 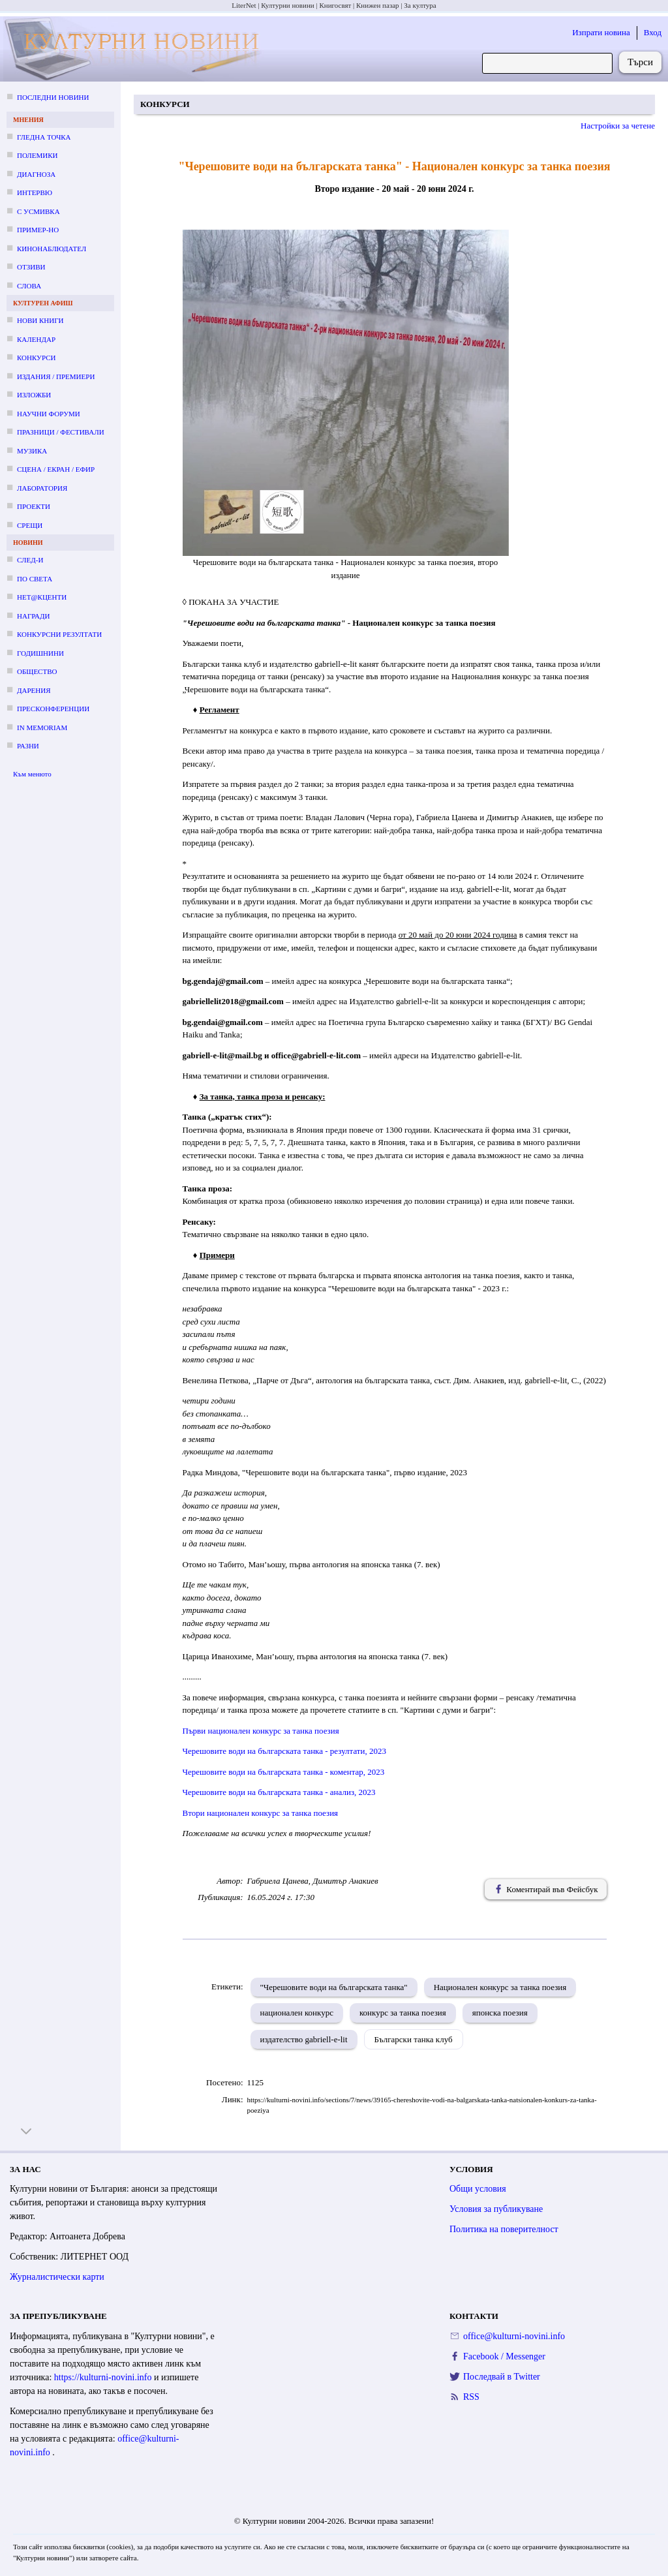 I want to click on Втори национален конкурс за танка поезия, so click(x=261, y=1813).